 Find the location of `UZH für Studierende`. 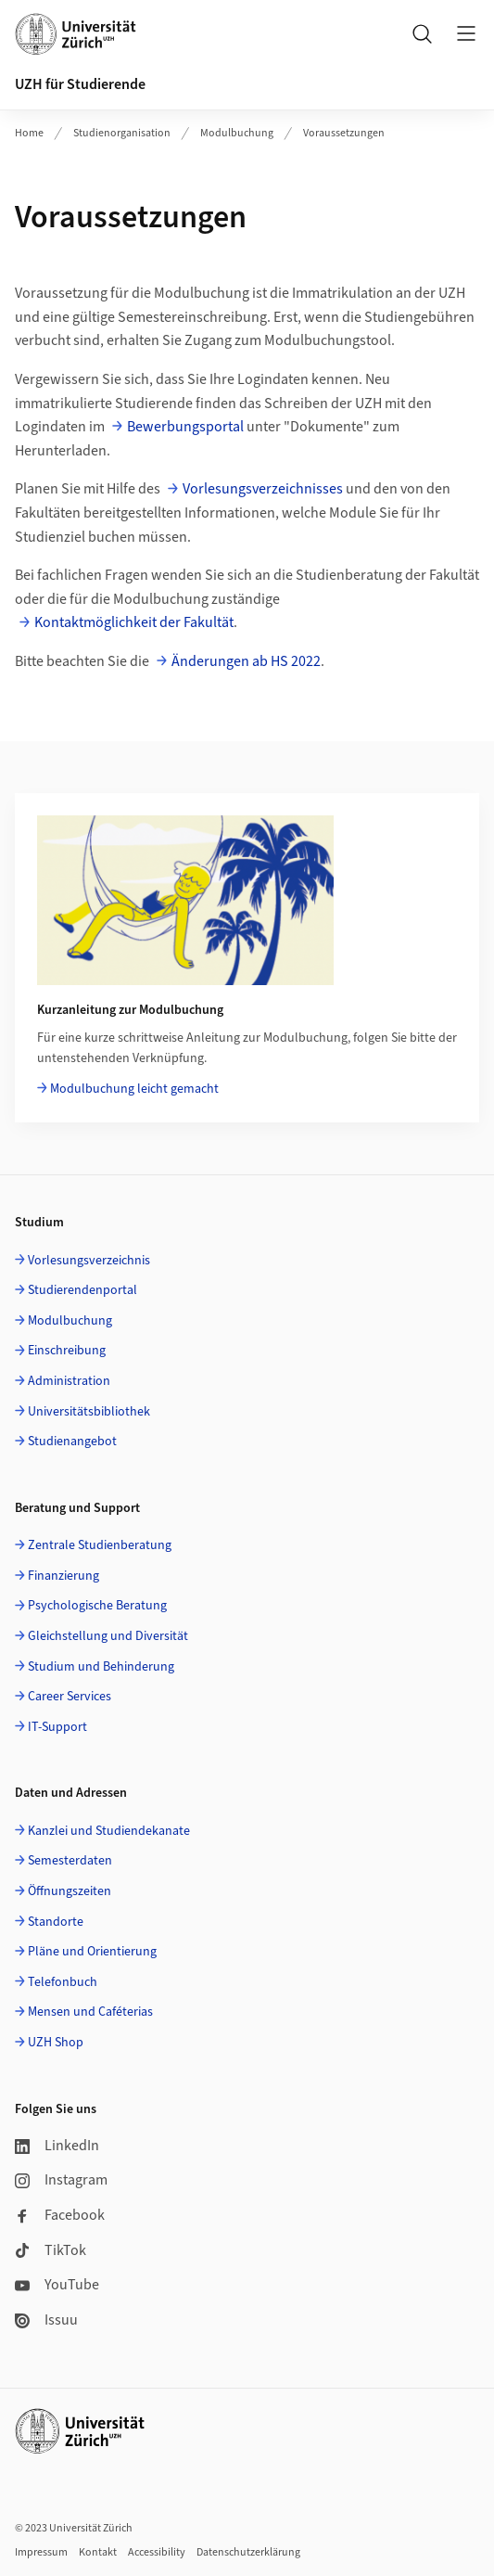

UZH für Studierende is located at coordinates (80, 84).